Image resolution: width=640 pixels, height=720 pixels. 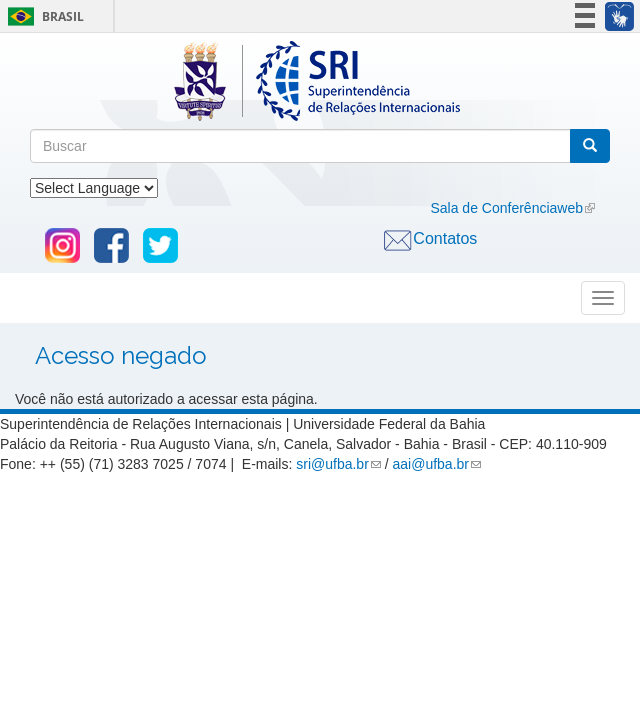 I want to click on Brasil, so click(x=42, y=16).